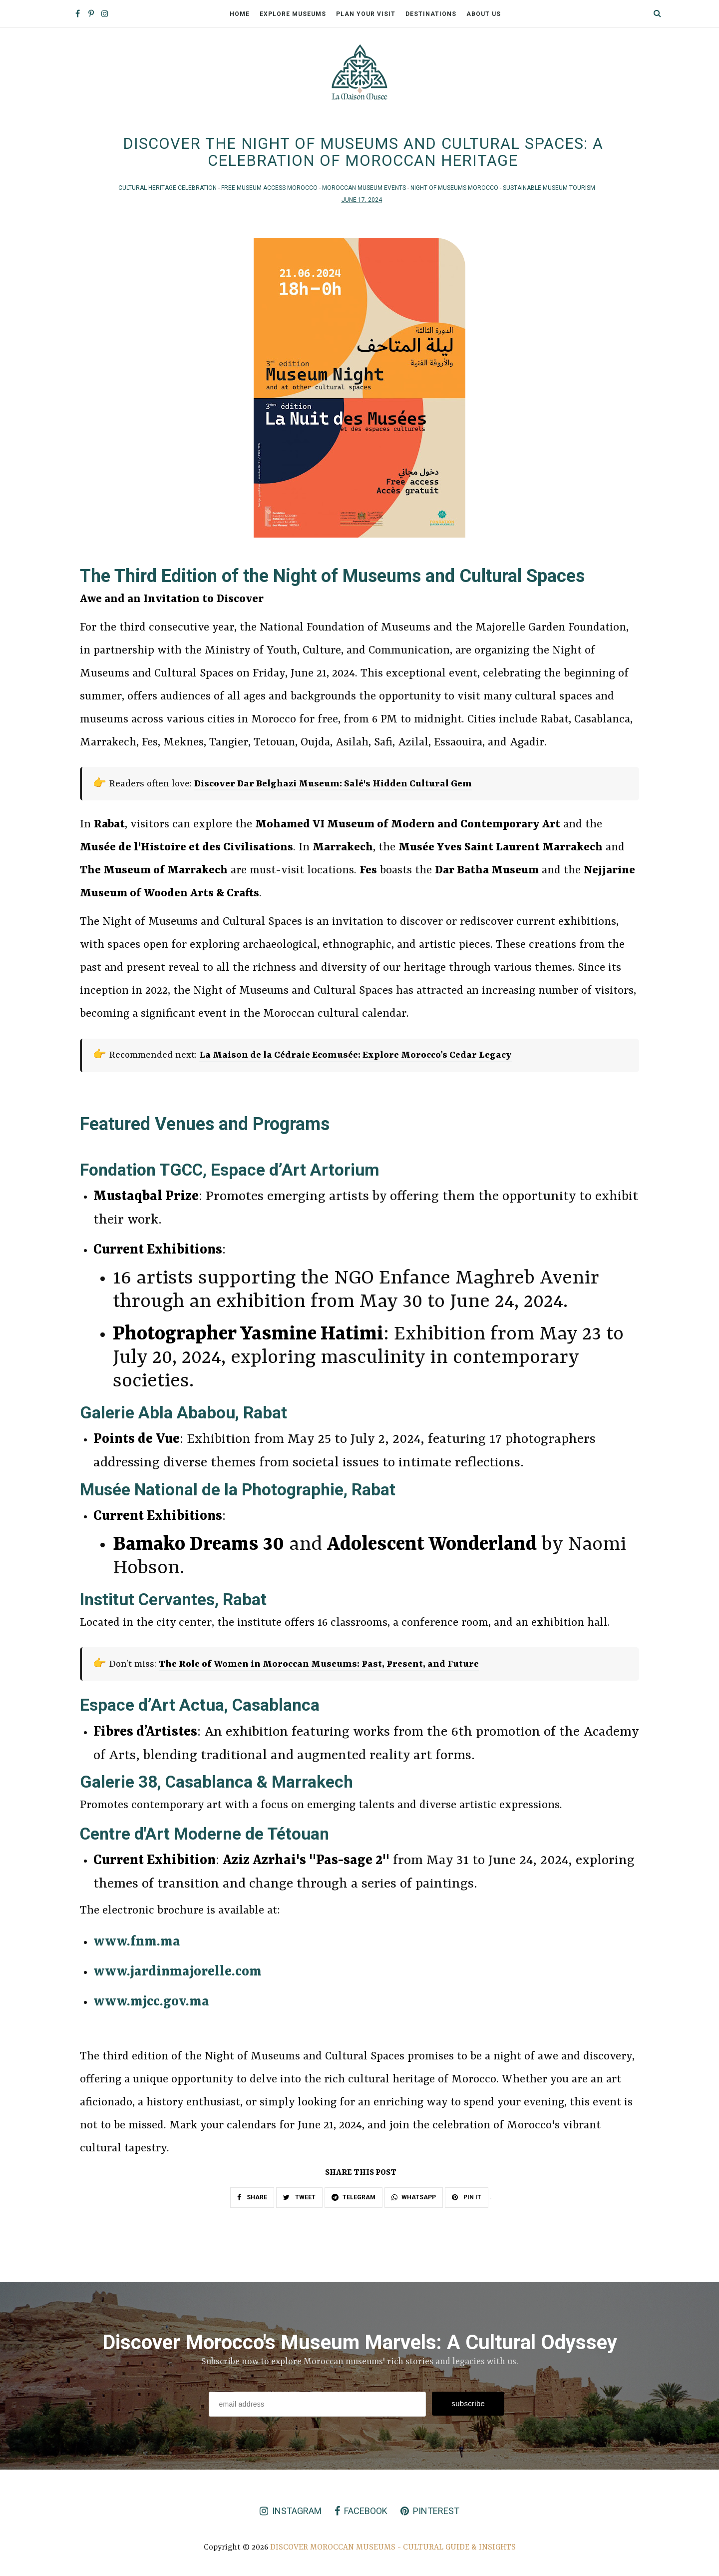 The width and height of the screenshot is (719, 2576). Describe the element at coordinates (430, 13) in the screenshot. I see `Destinations` at that location.